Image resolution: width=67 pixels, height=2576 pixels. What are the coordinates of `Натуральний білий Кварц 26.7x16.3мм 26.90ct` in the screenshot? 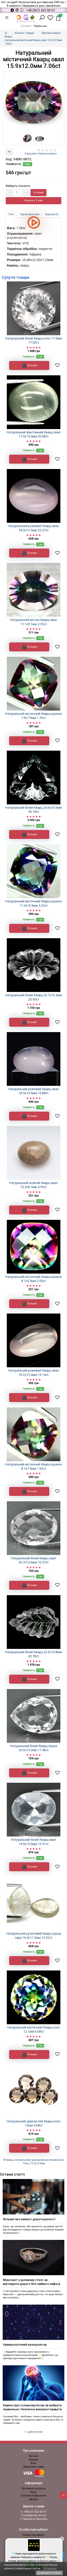 It's located at (33, 997).